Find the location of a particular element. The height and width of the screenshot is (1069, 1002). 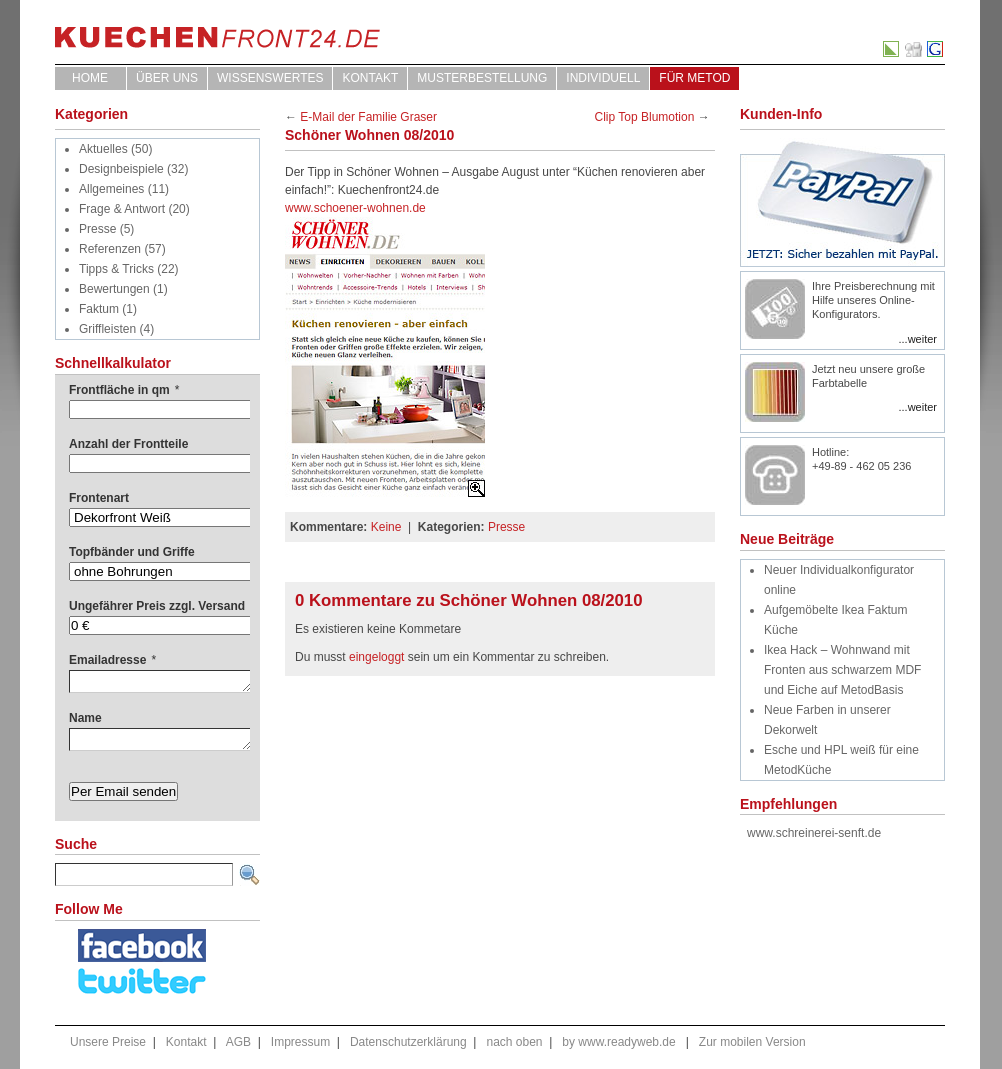

Datenschutzerklärung is located at coordinates (408, 1042).